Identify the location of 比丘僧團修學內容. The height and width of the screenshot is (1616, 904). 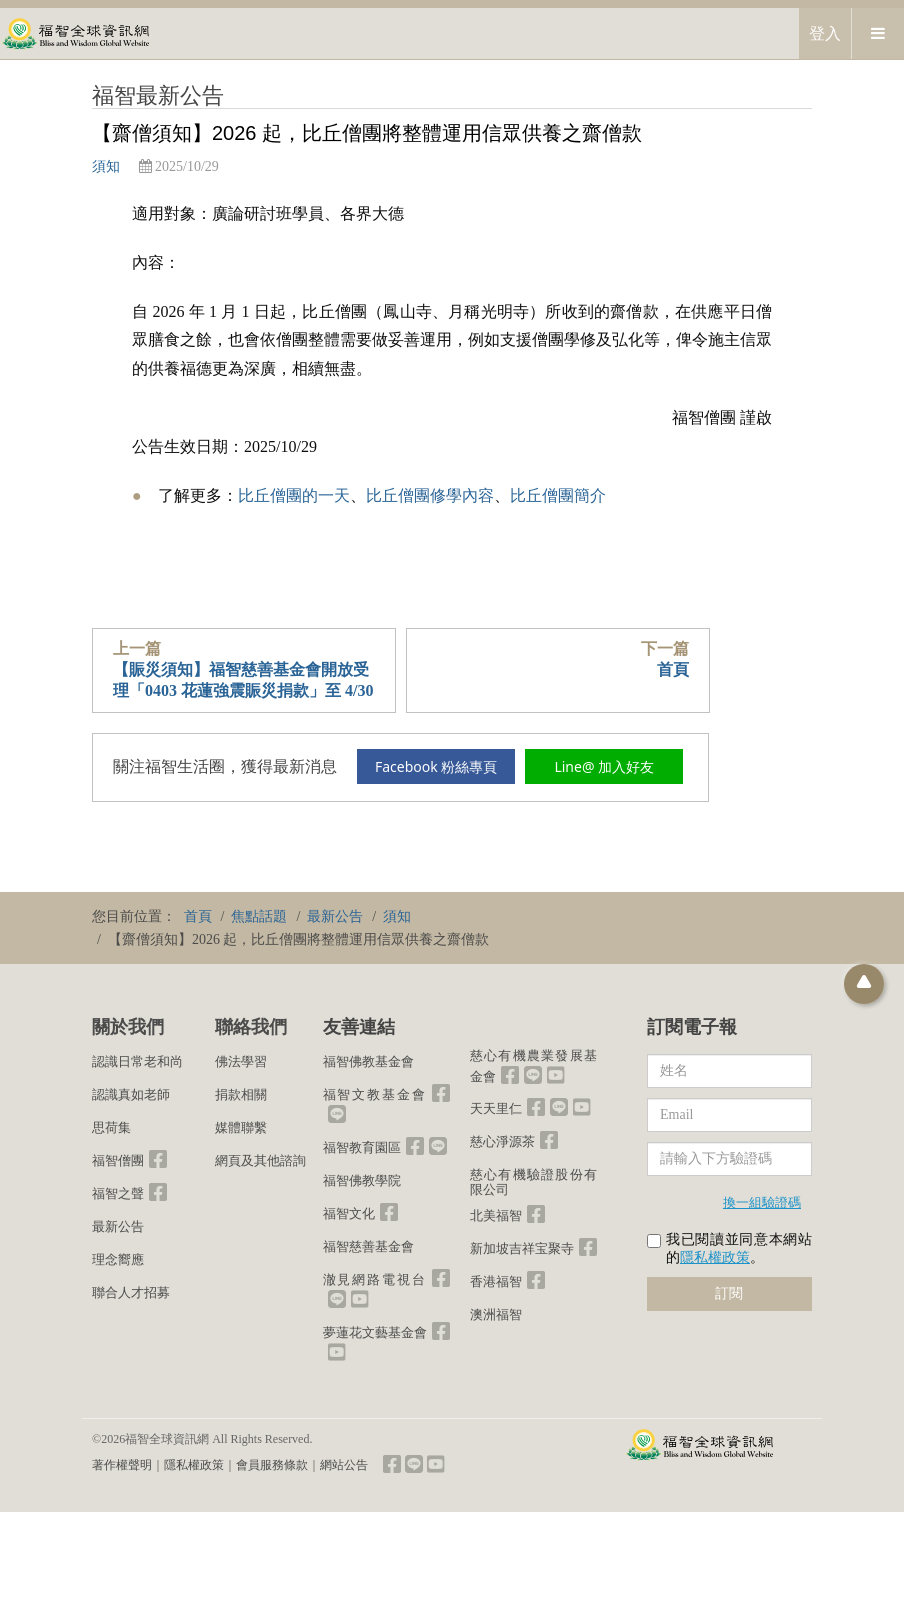
(430, 495).